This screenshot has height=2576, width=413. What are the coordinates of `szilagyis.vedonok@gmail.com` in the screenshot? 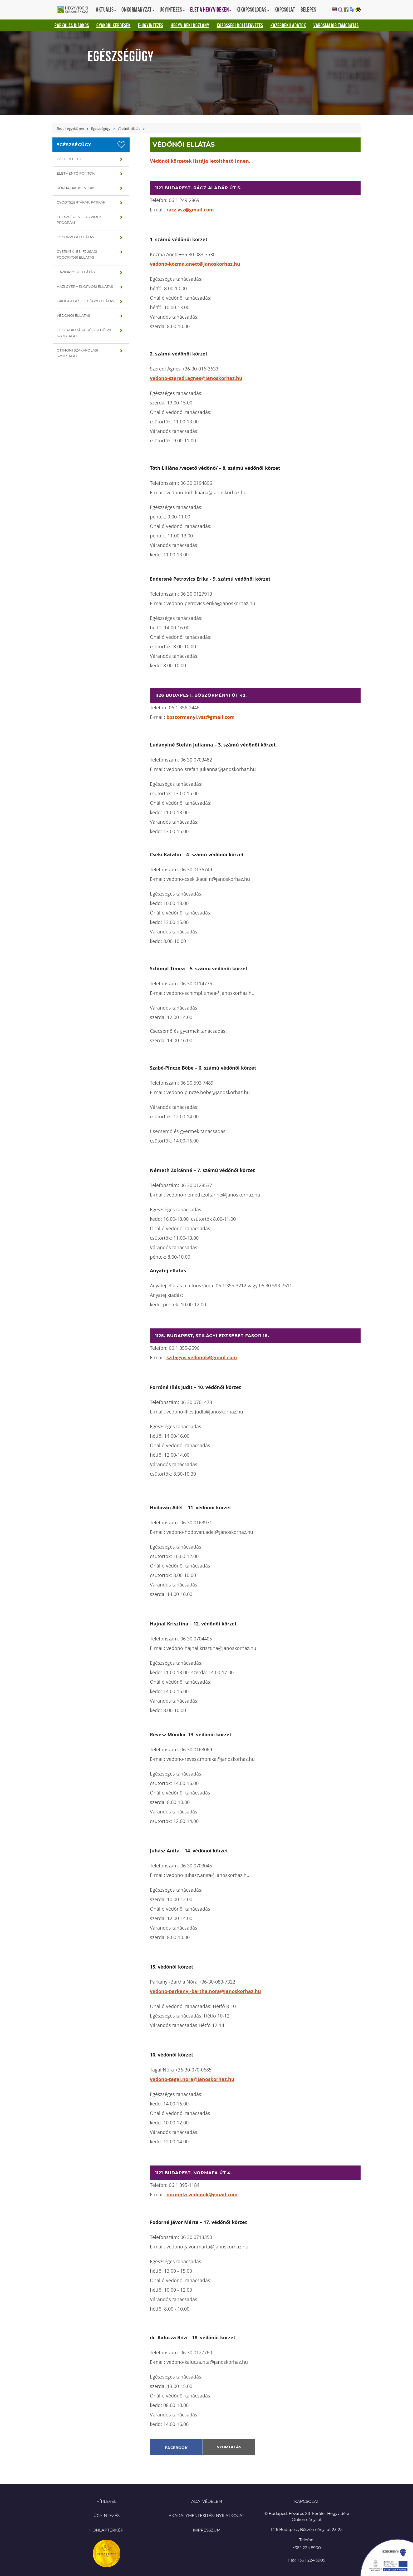 It's located at (201, 1357).